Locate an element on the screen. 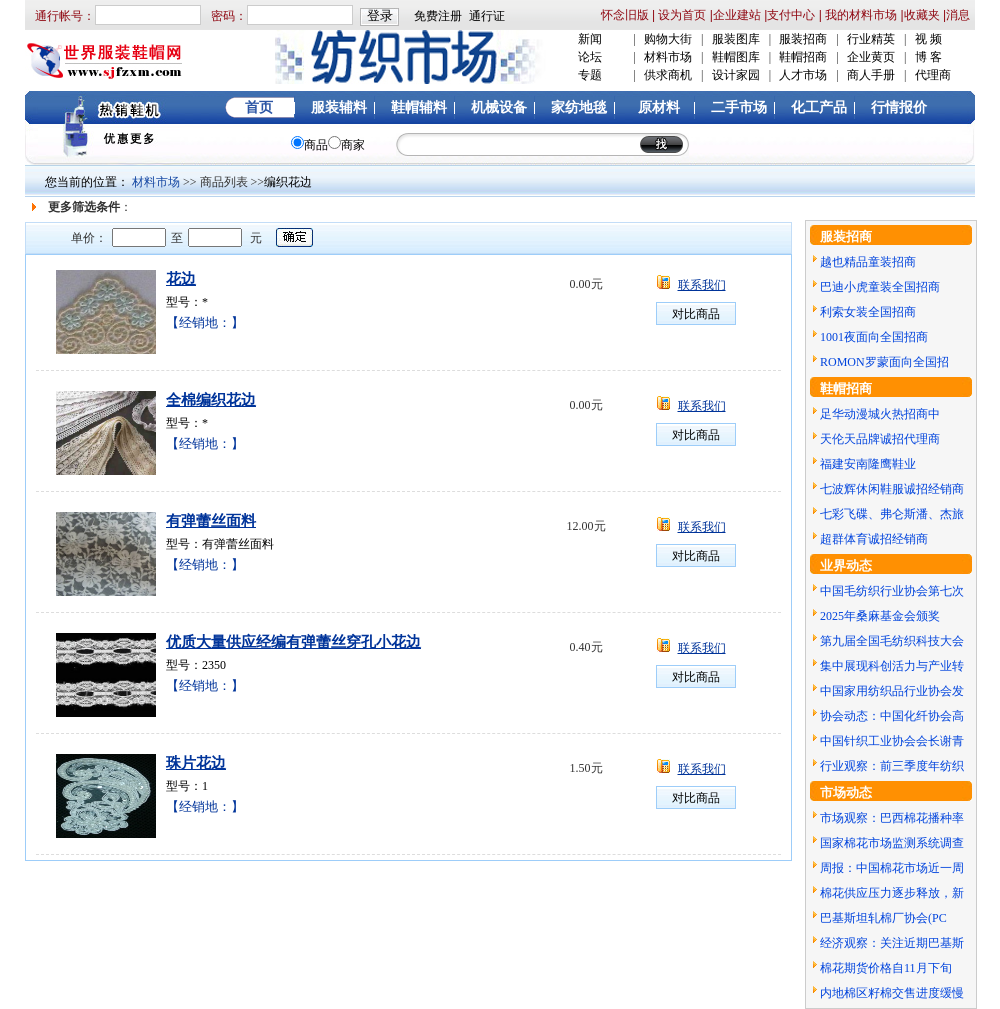  商人手册 is located at coordinates (871, 75).